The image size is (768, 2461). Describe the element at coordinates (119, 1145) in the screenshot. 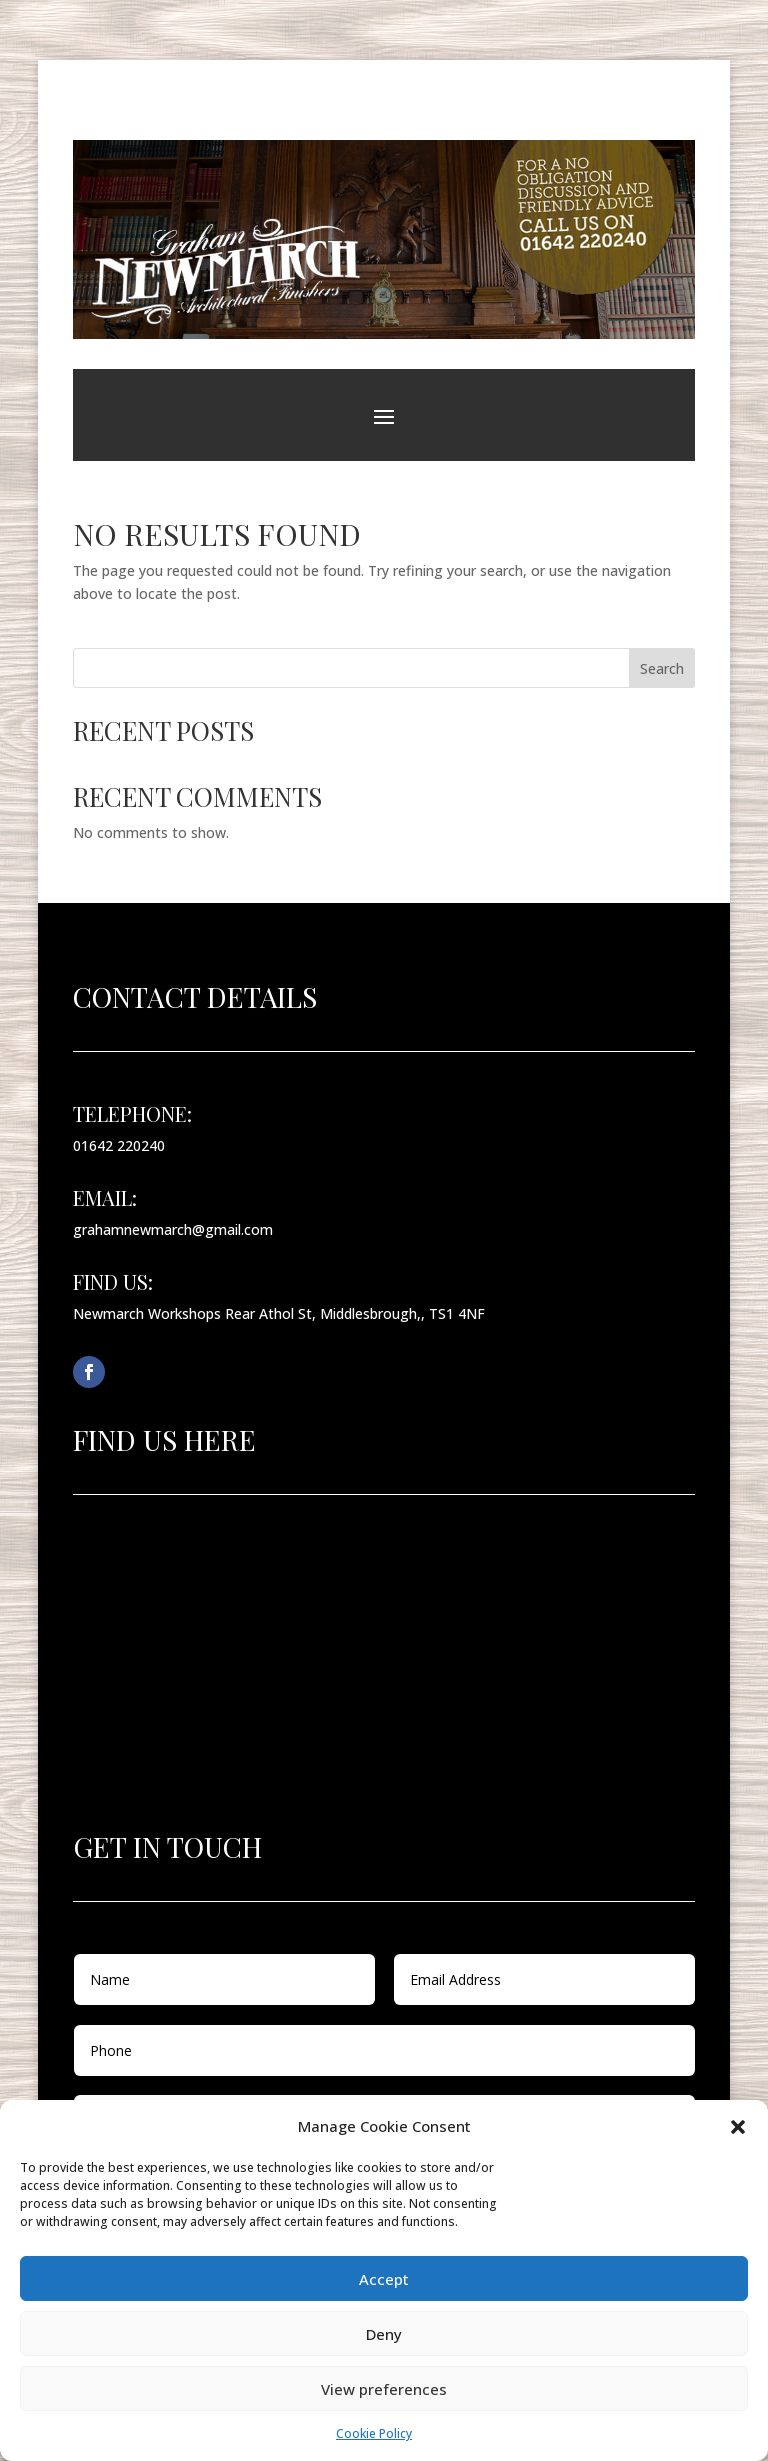

I see `01642 220240` at that location.